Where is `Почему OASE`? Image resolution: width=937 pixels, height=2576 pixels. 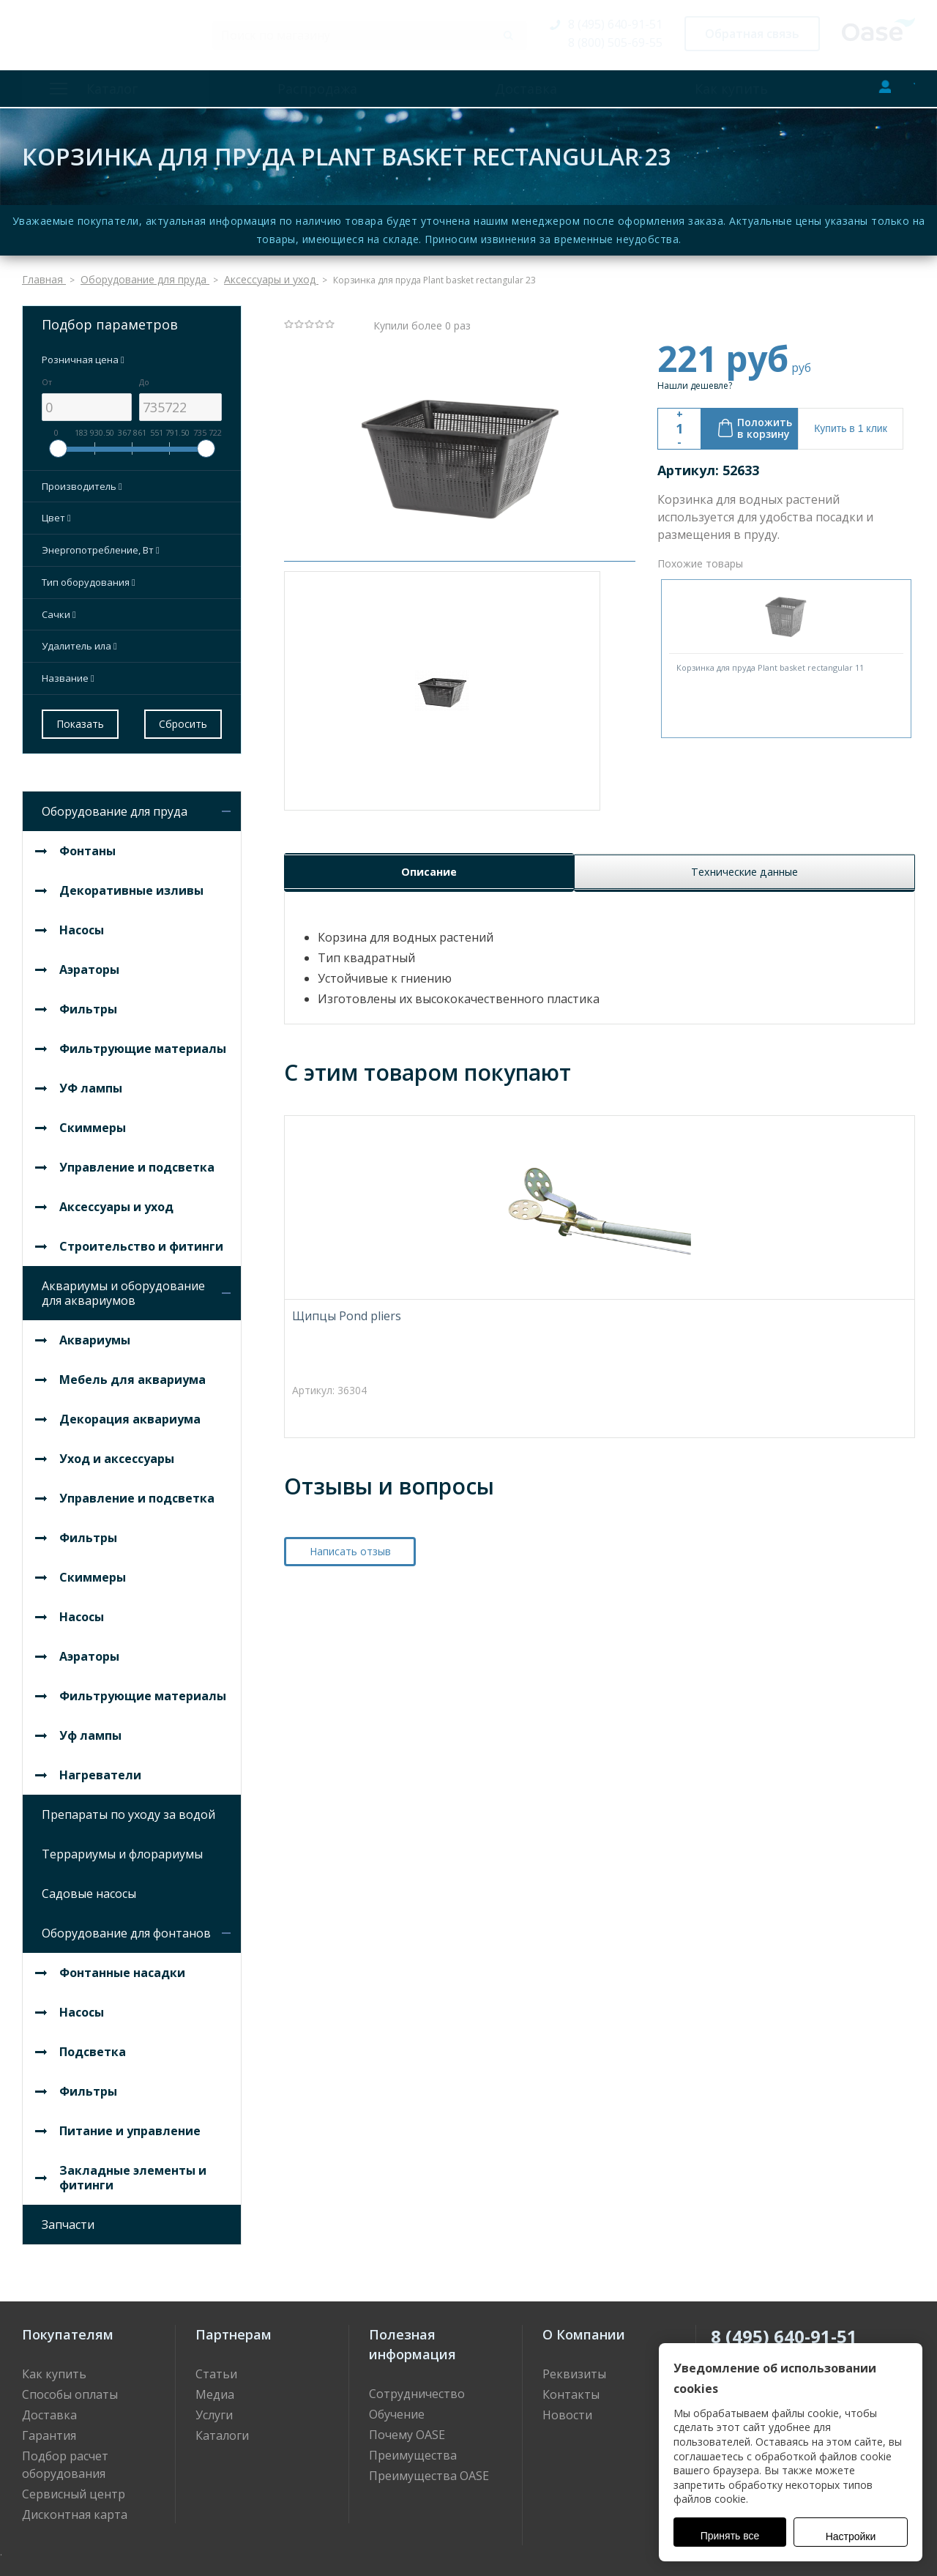 Почему OASE is located at coordinates (407, 2427).